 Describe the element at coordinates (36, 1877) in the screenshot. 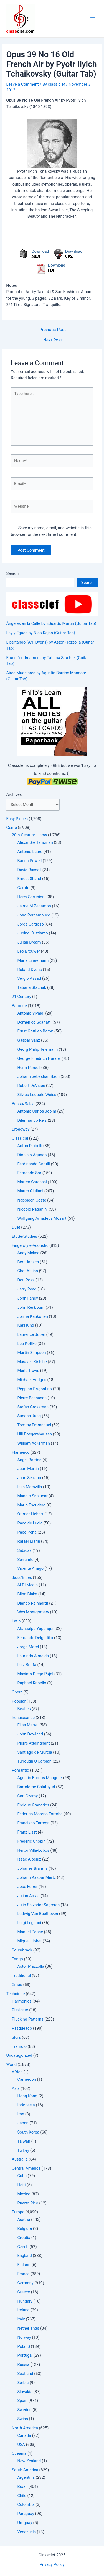

I see `Johann Kaspar Mertz` at that location.